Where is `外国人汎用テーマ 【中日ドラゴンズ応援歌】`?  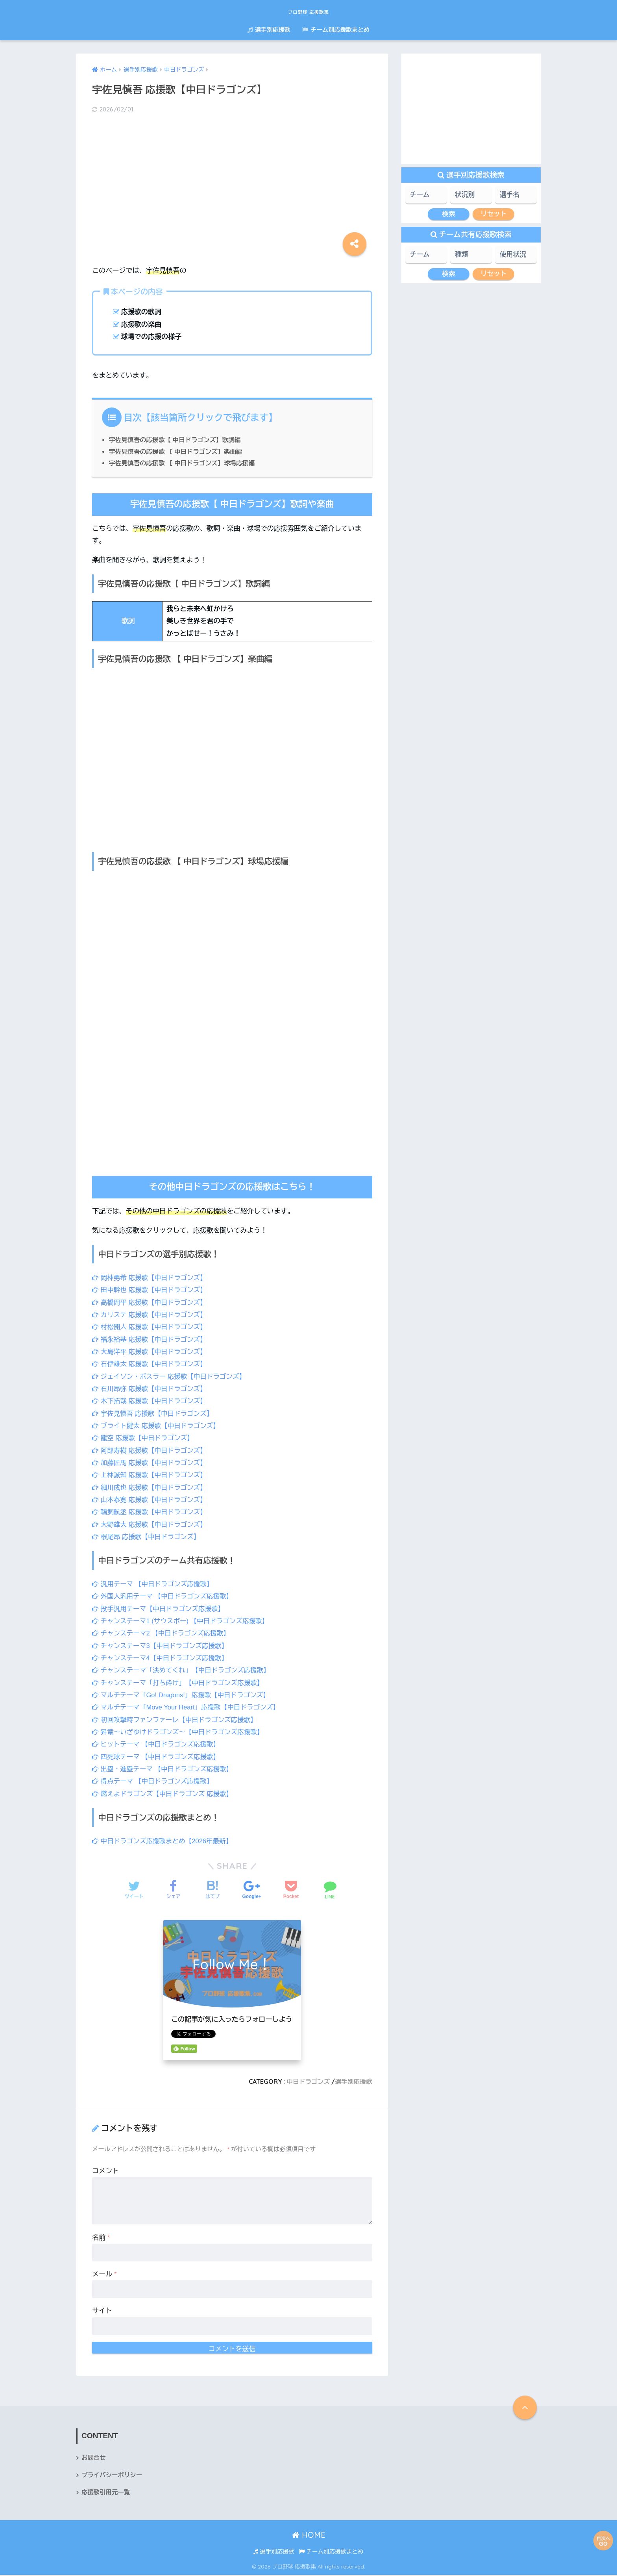 外国人汎用テーマ 【中日ドラゴンズ応援歌】 is located at coordinates (164, 1596).